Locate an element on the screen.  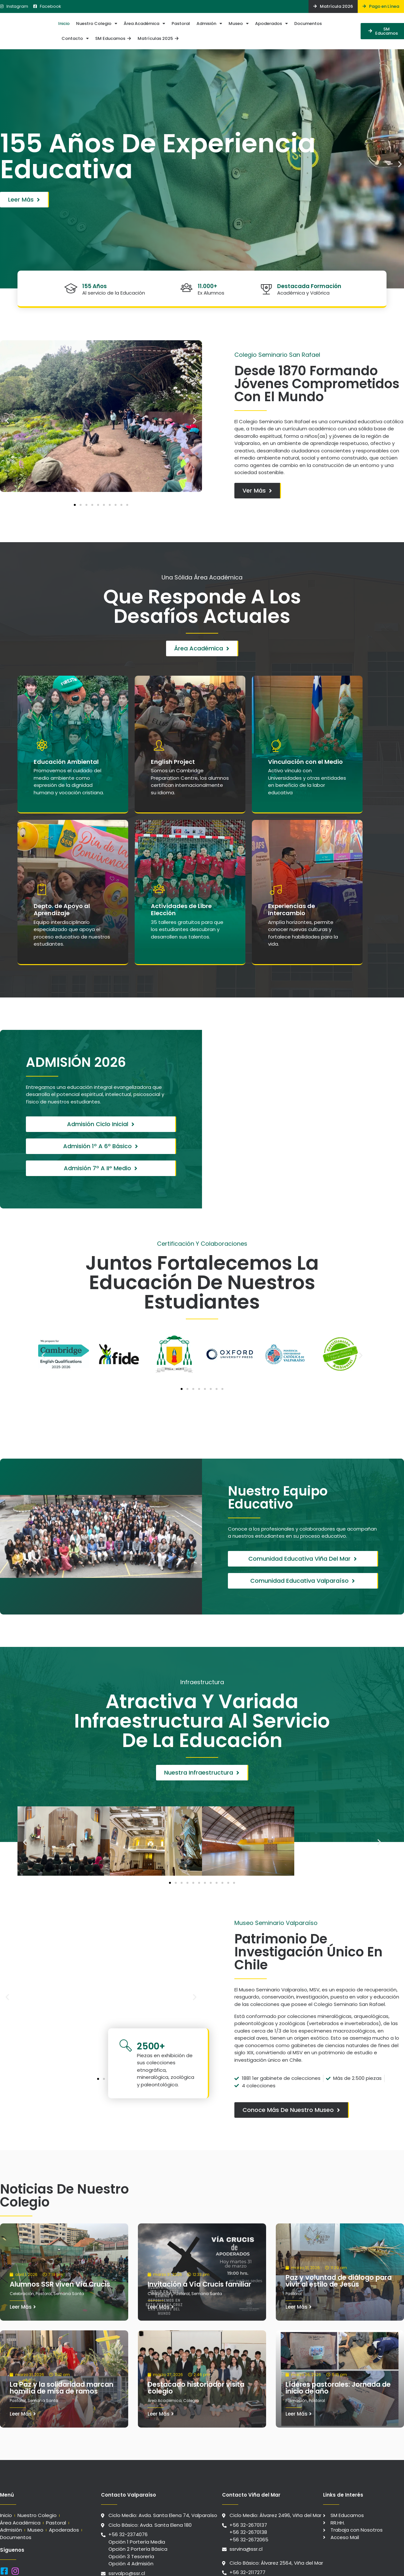
Semana Santa is located at coordinates (68, 2276).